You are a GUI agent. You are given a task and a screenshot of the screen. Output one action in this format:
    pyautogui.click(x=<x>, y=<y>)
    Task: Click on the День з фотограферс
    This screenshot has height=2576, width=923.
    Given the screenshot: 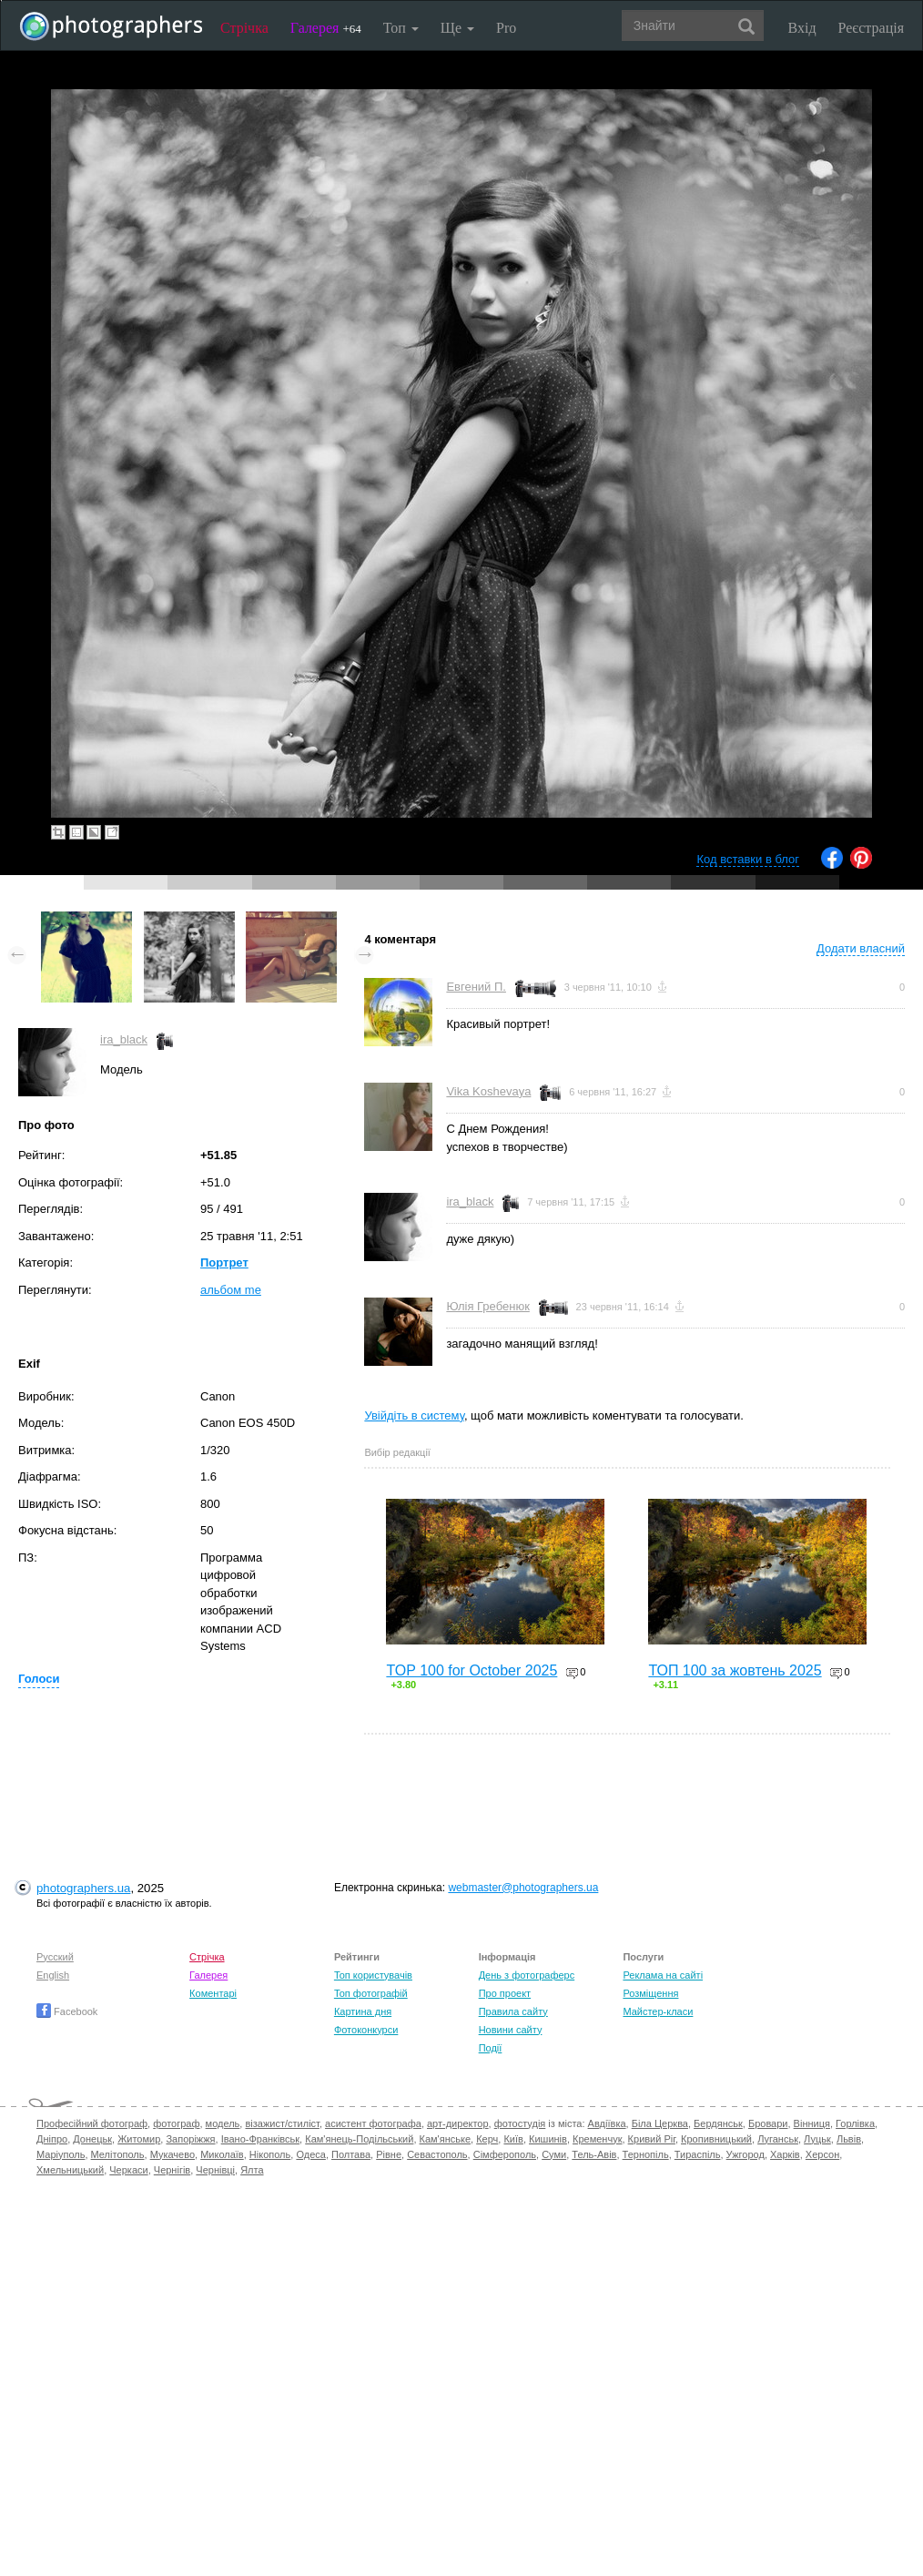 What is the action you would take?
    pyautogui.click(x=527, y=1975)
    